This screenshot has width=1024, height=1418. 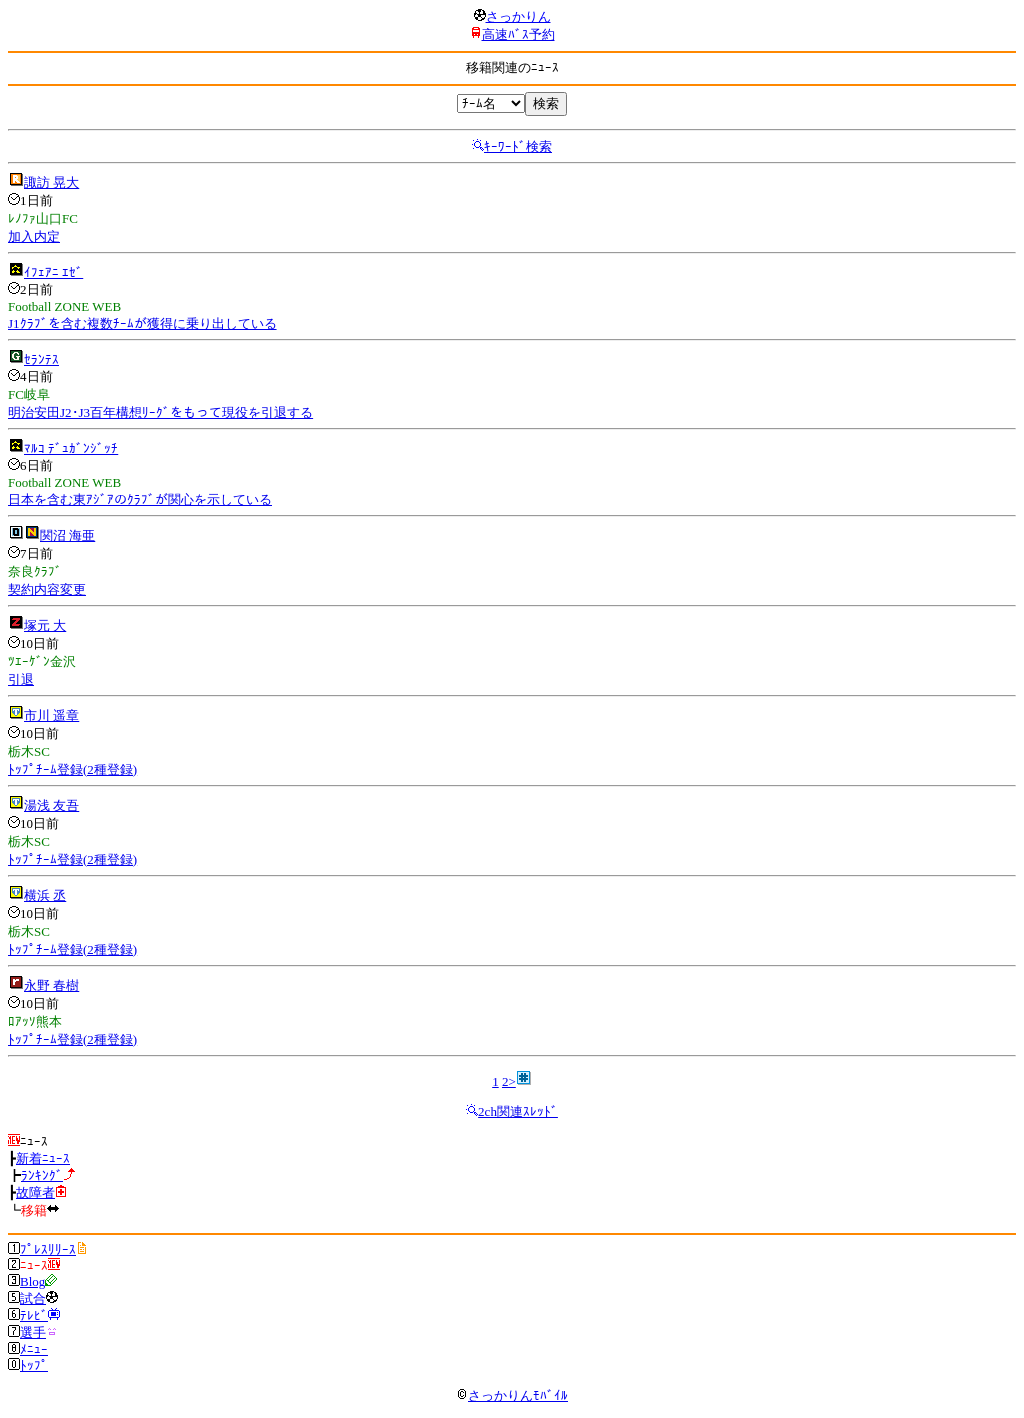 What do you see at coordinates (518, 146) in the screenshot?
I see `ｷｰﾜｰﾄﾞ検索` at bounding box center [518, 146].